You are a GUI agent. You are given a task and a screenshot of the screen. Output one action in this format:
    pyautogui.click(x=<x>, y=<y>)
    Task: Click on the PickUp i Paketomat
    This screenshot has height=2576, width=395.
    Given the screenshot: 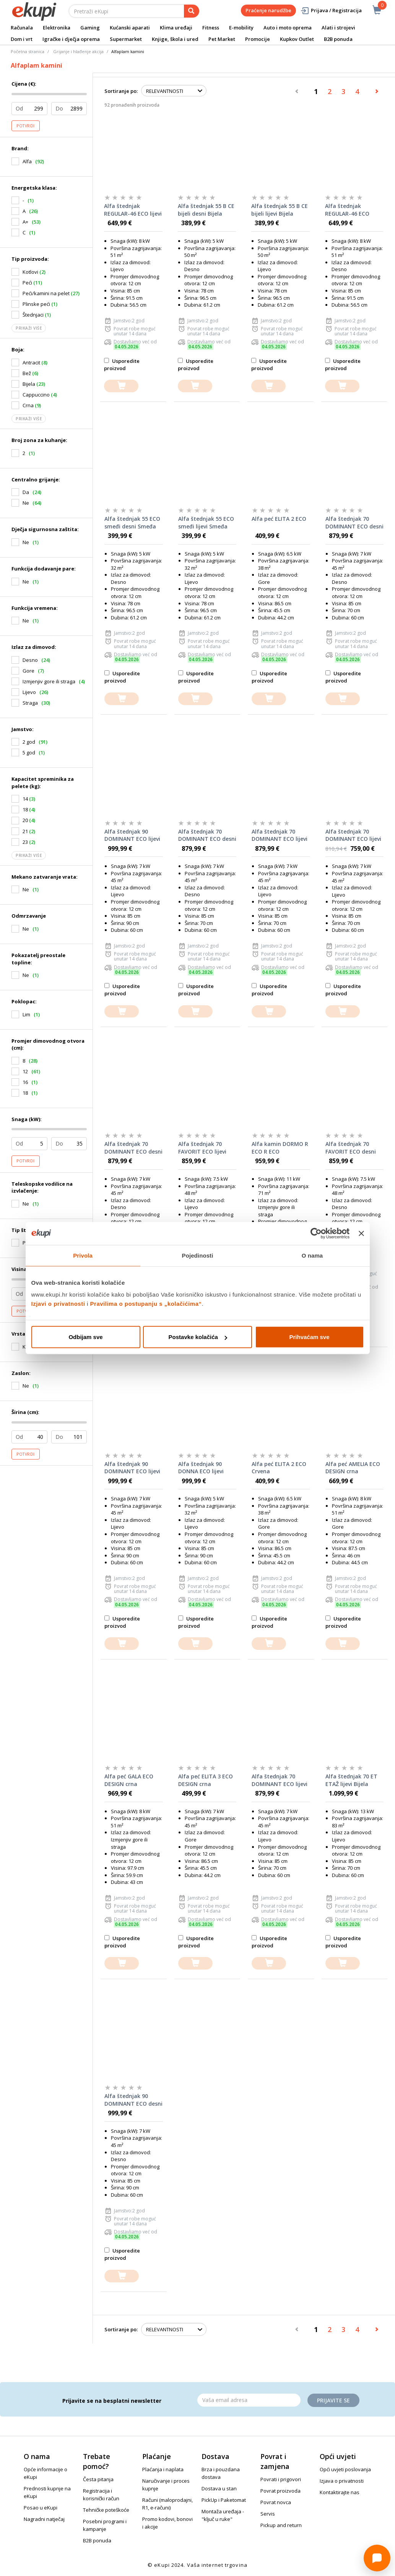 What is the action you would take?
    pyautogui.click(x=224, y=2499)
    